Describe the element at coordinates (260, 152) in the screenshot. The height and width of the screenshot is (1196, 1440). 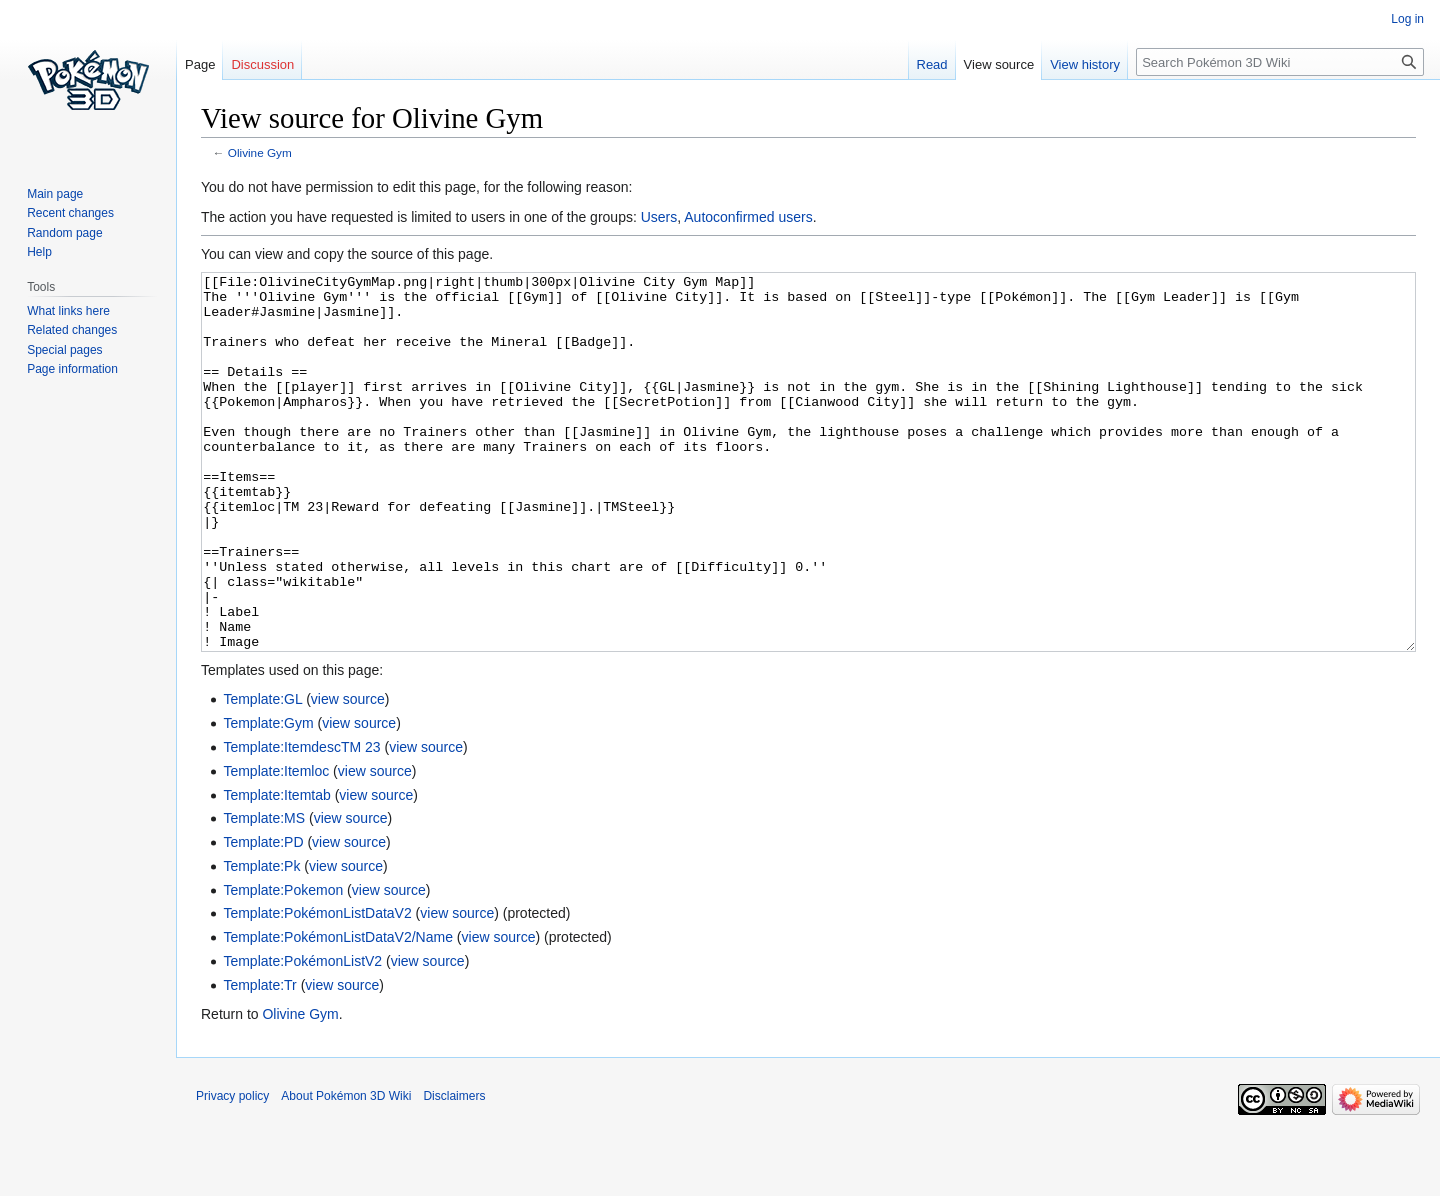
I see `Olivine Gym` at that location.